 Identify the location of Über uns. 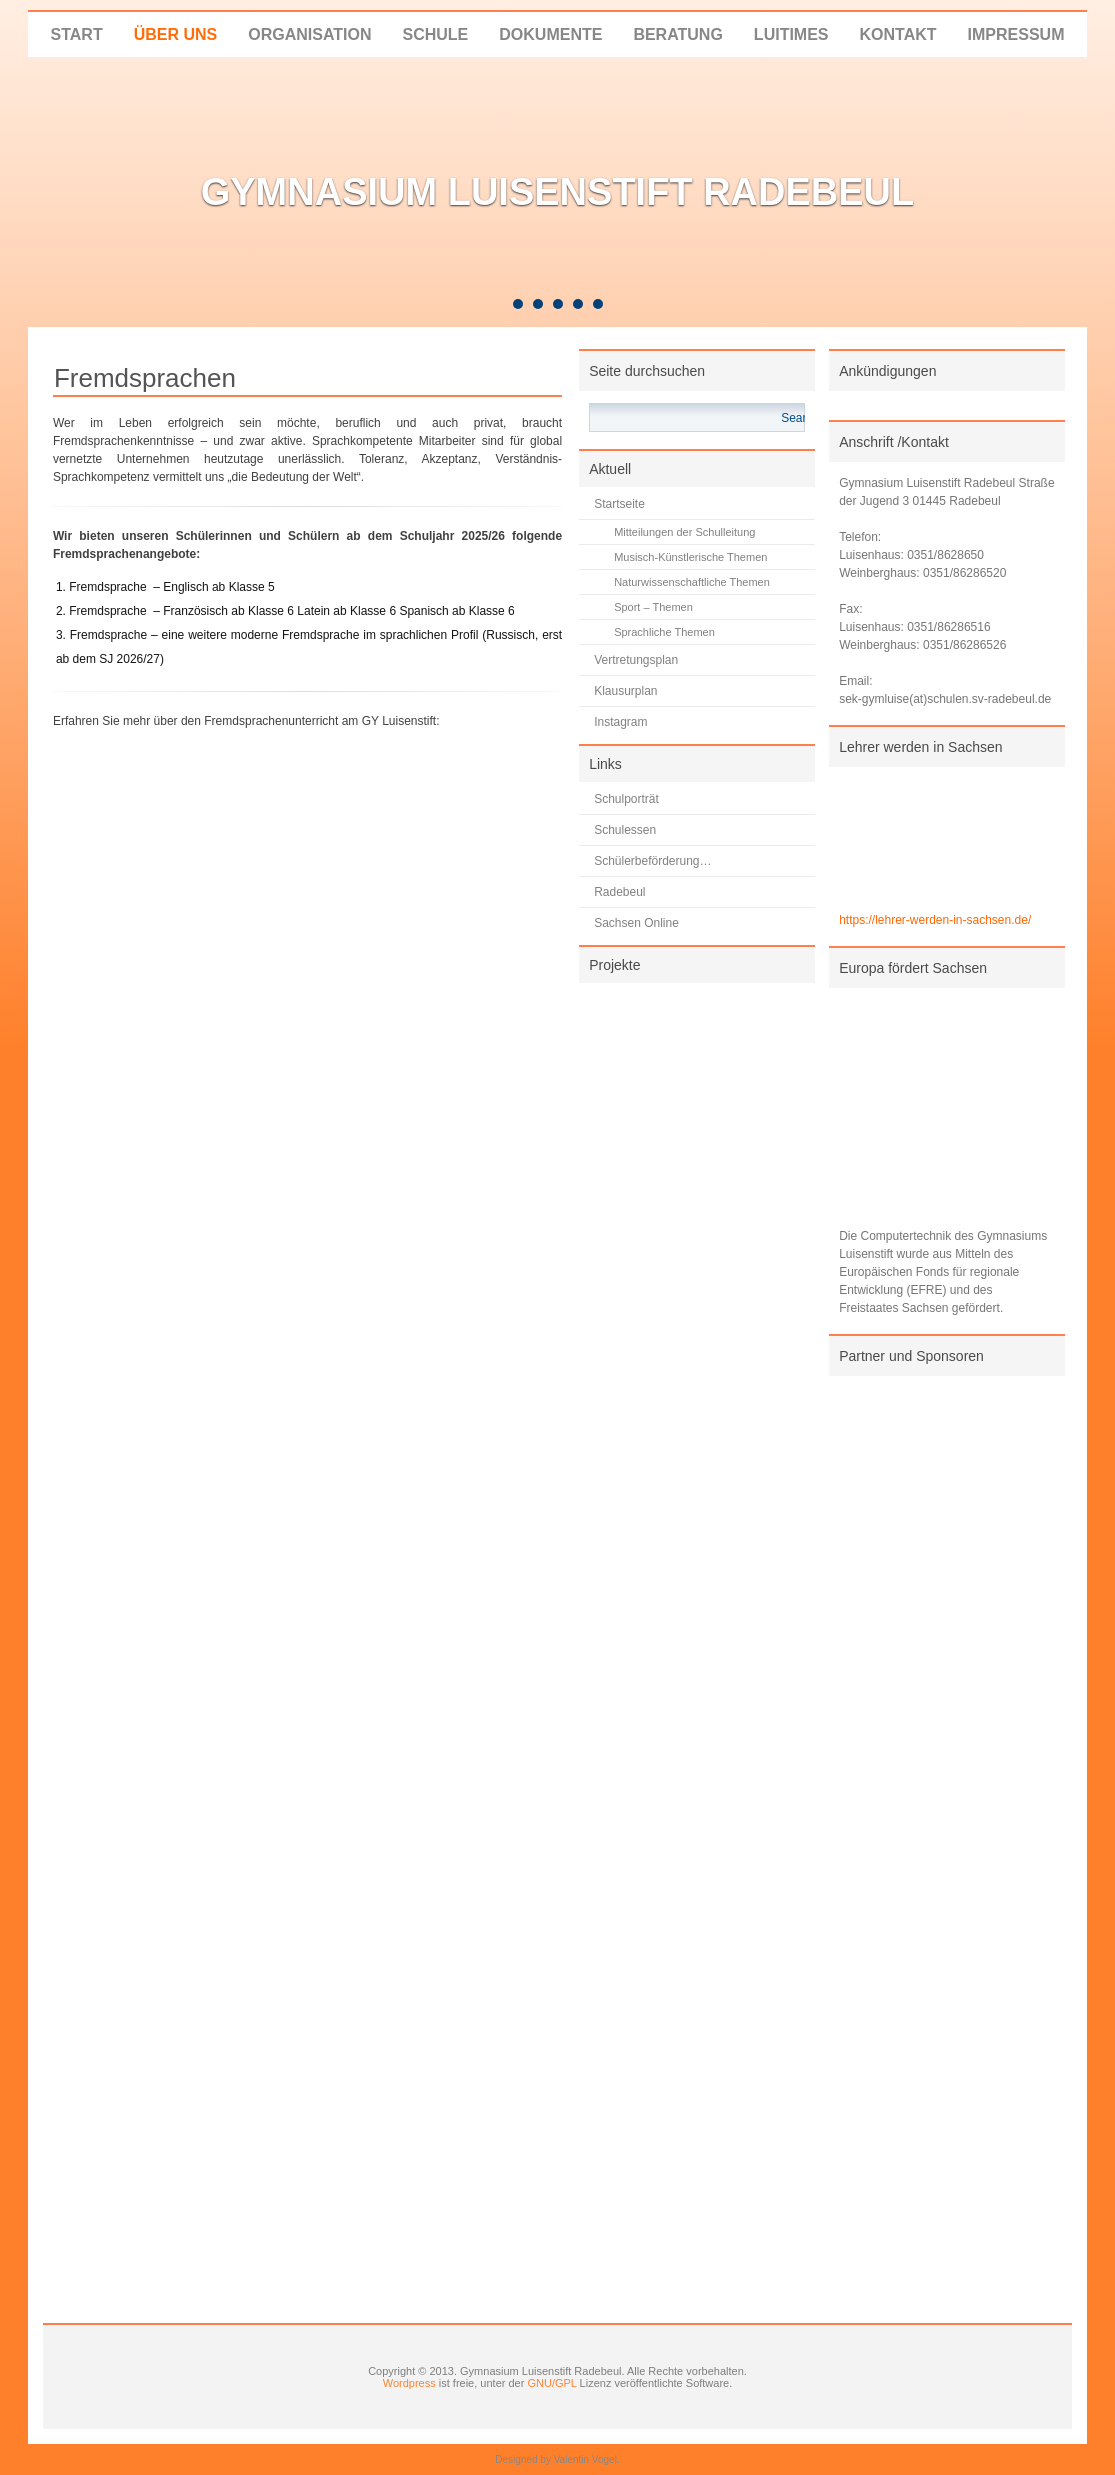
(176, 34).